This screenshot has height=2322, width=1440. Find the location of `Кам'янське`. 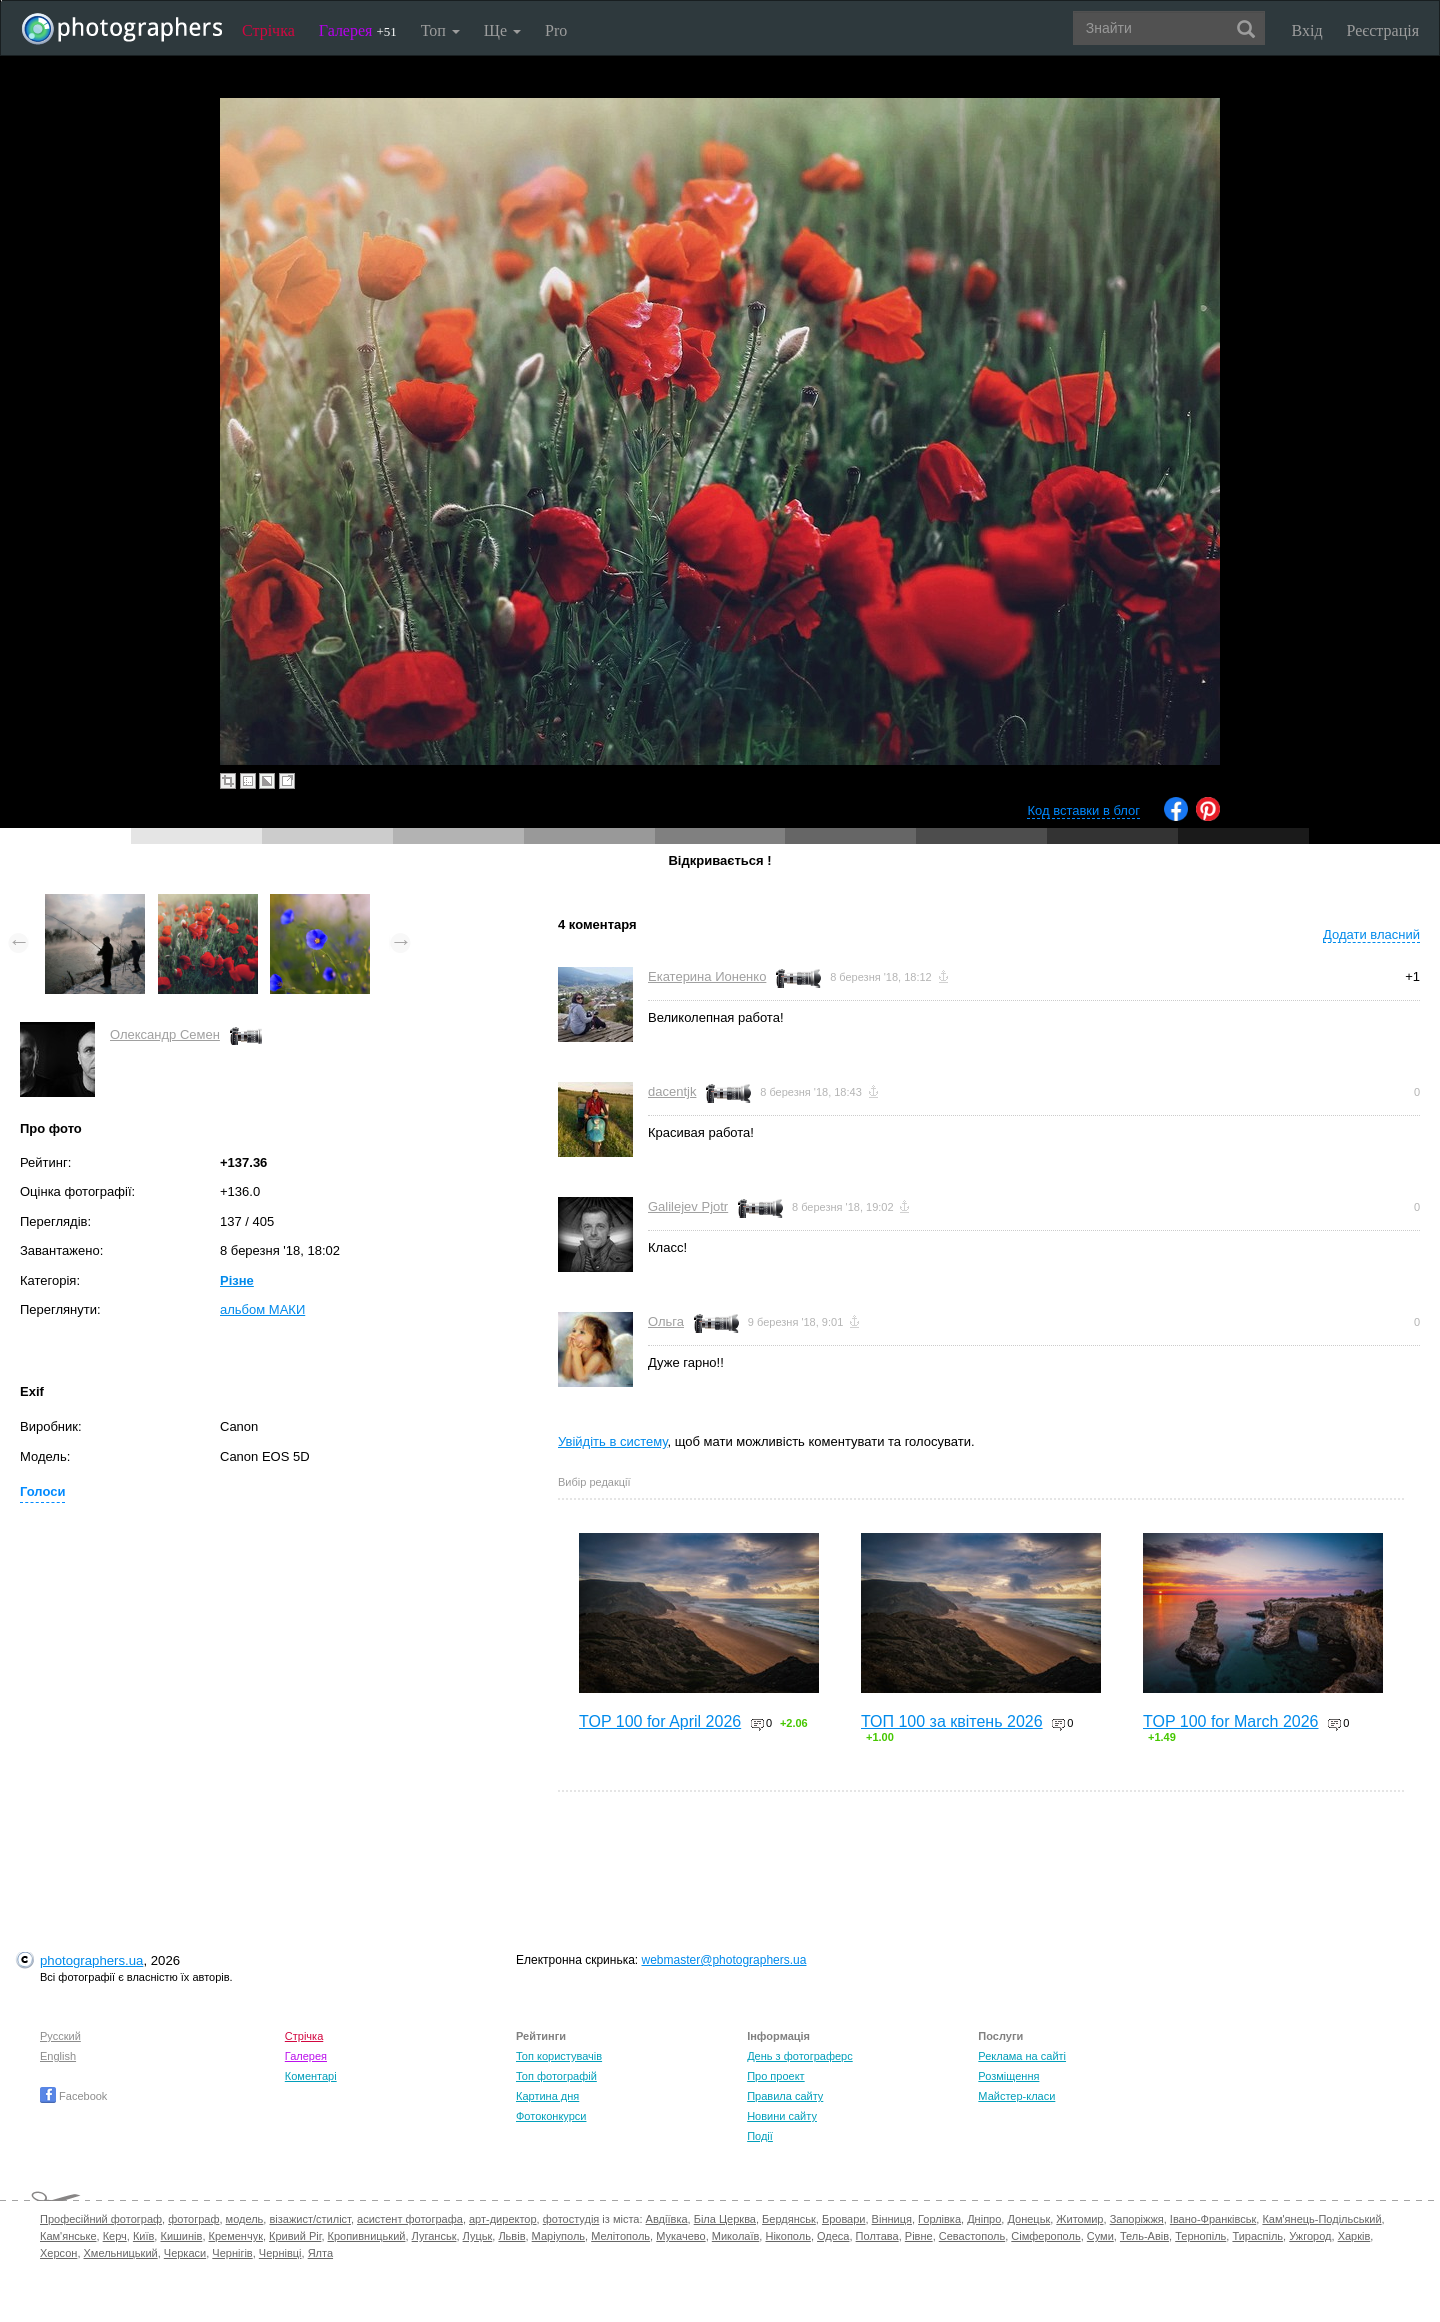

Кам'янське is located at coordinates (68, 2236).